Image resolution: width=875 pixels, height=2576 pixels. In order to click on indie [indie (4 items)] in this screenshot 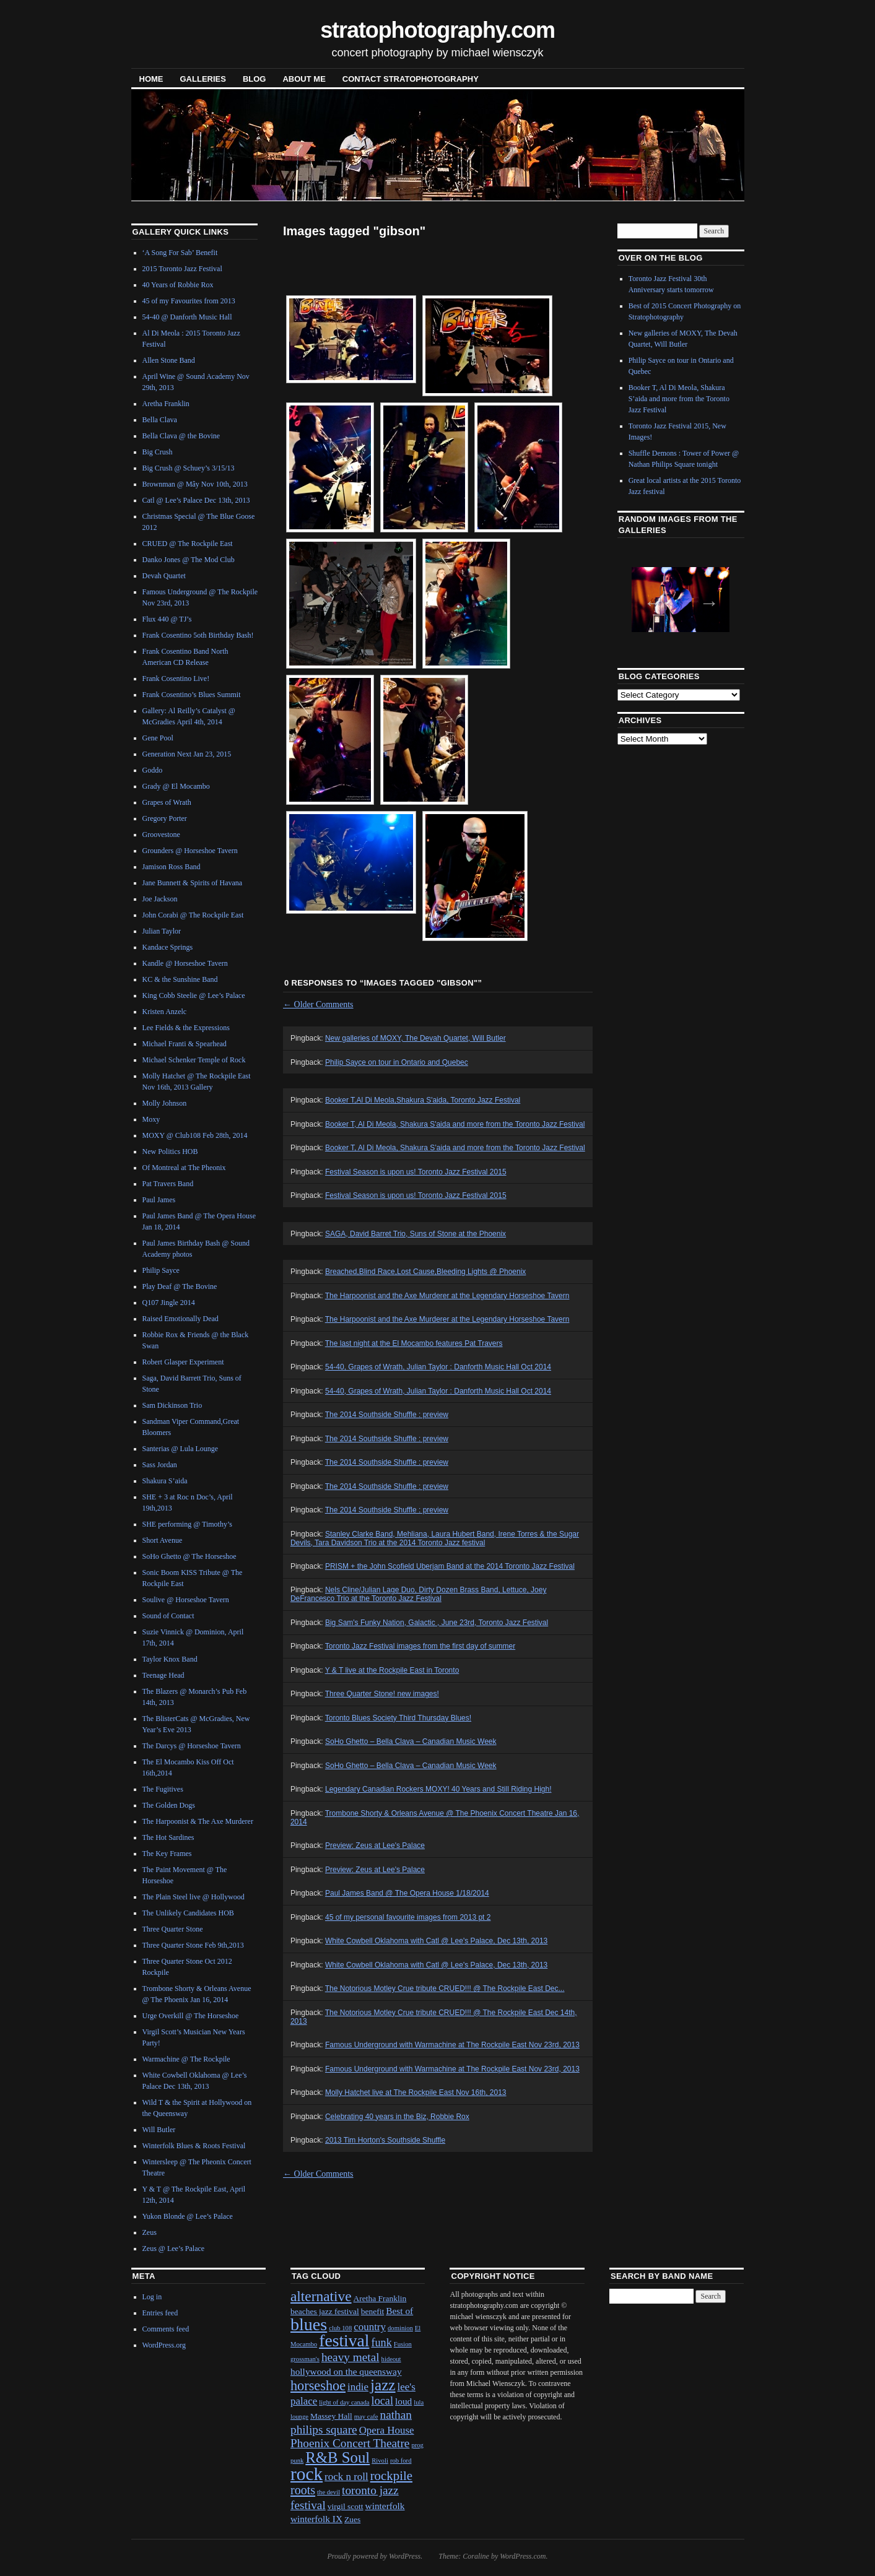, I will do `click(357, 2387)`.